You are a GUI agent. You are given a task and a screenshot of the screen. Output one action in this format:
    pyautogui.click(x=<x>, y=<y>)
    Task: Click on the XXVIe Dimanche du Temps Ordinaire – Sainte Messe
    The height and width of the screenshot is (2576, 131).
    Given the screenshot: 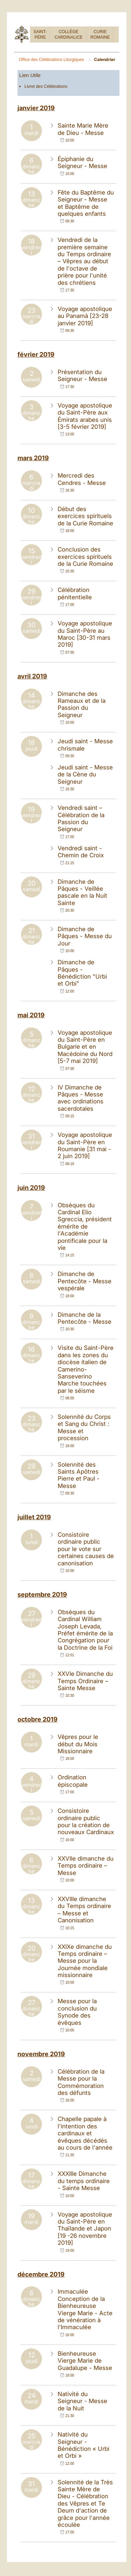 What is the action you would take?
    pyautogui.click(x=85, y=1681)
    